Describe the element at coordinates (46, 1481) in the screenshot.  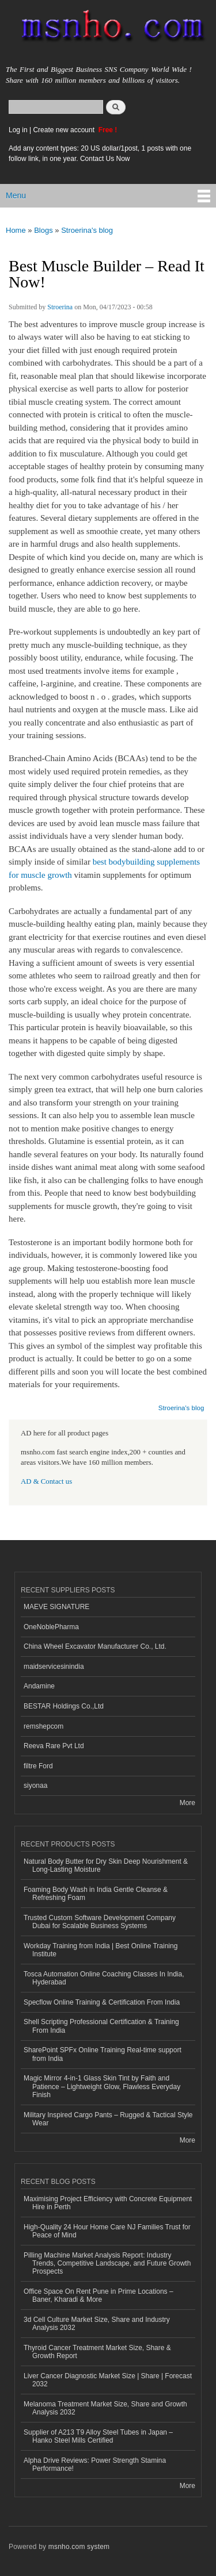
I see `AD & Contact us` at that location.